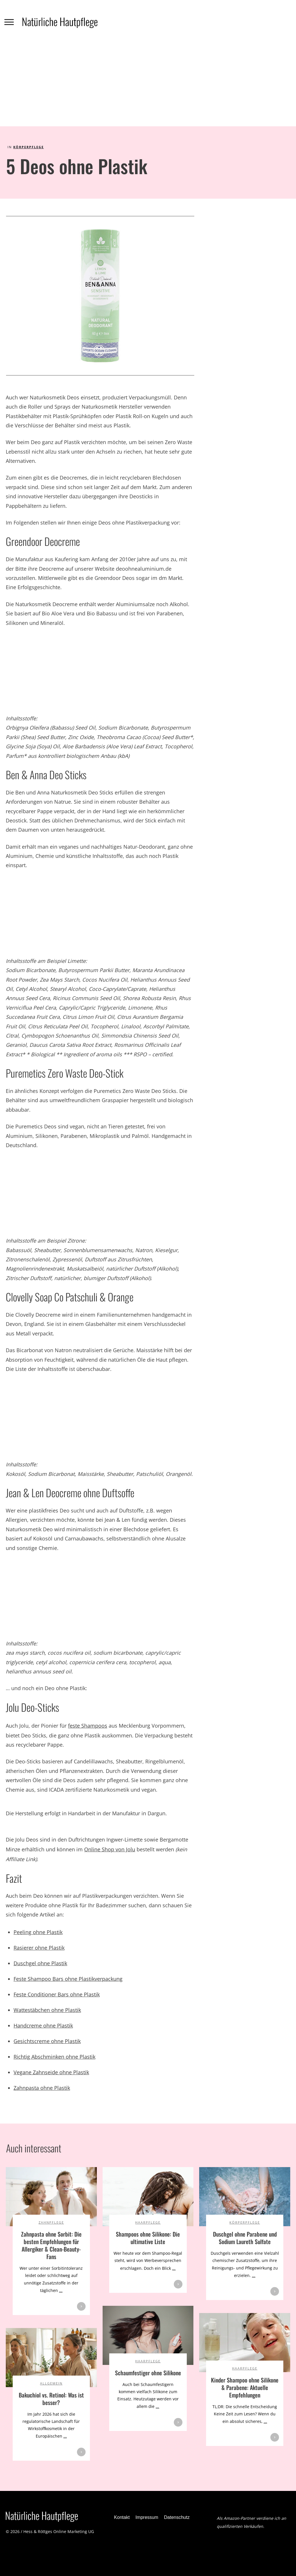  I want to click on Duschgel ohne Parabene und Sodium Laureth Sulfate, so click(245, 2238).